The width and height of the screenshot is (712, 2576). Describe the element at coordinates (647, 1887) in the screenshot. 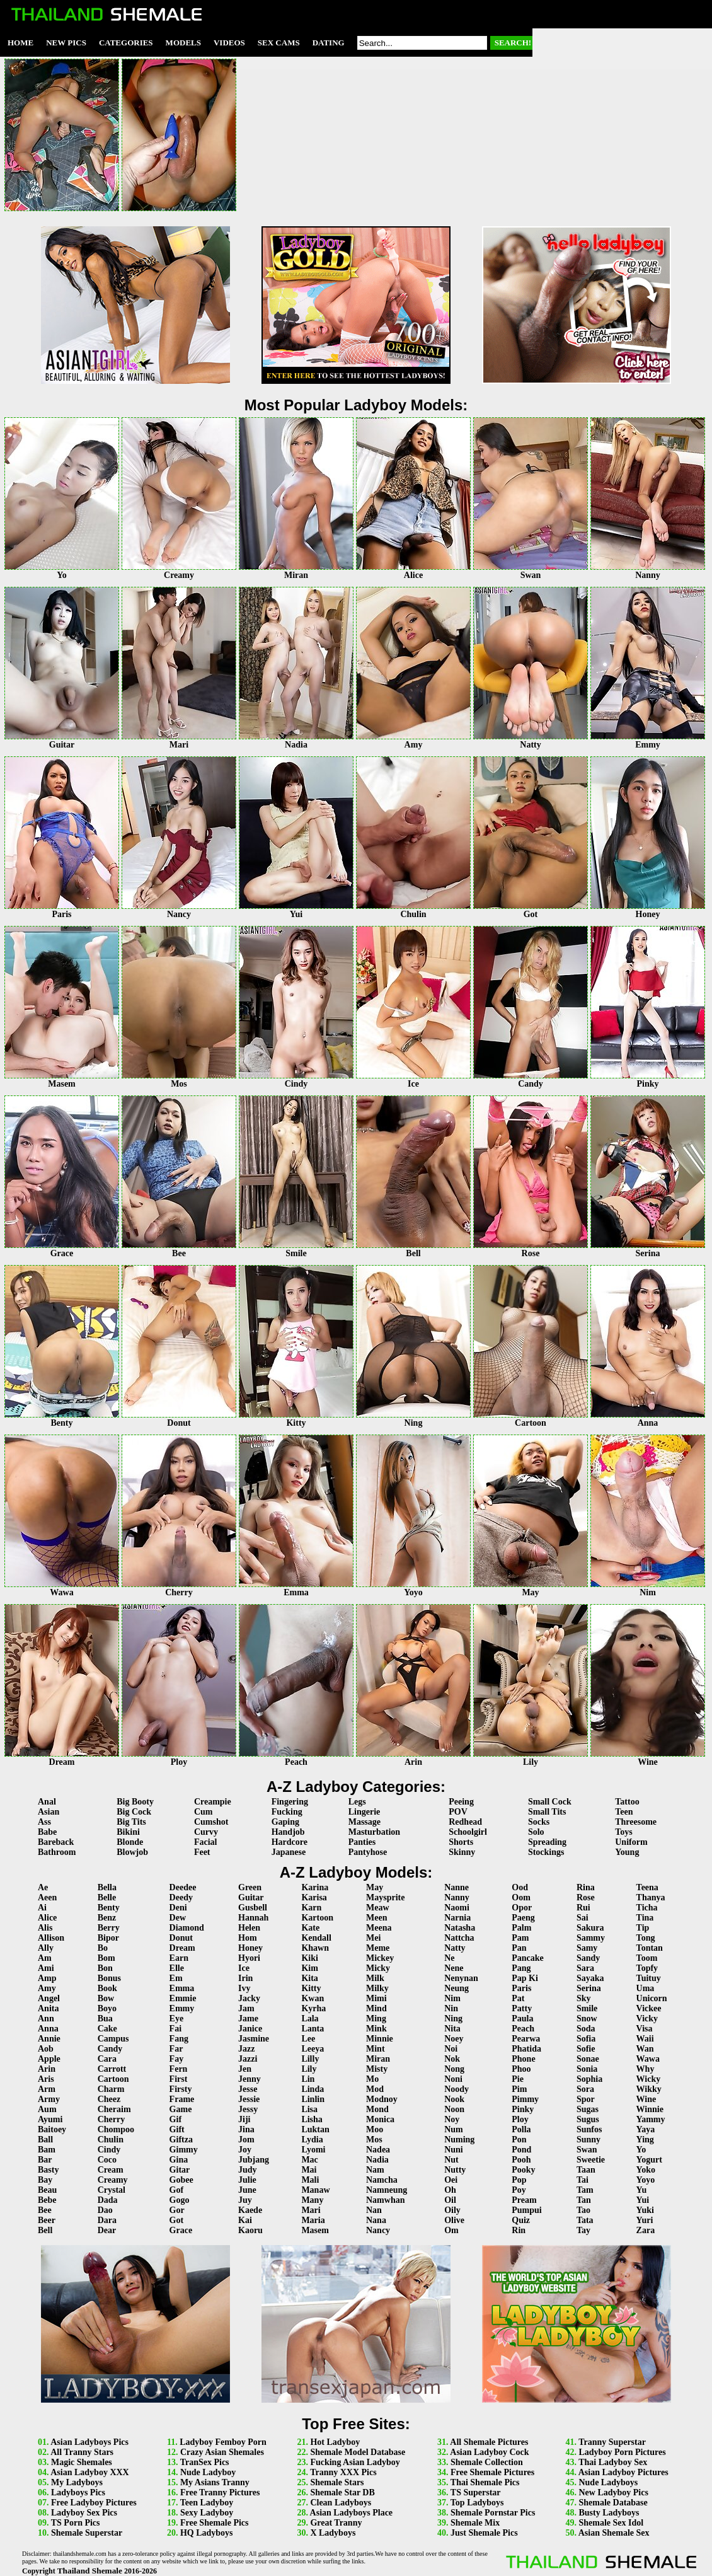

I see `Teena` at that location.